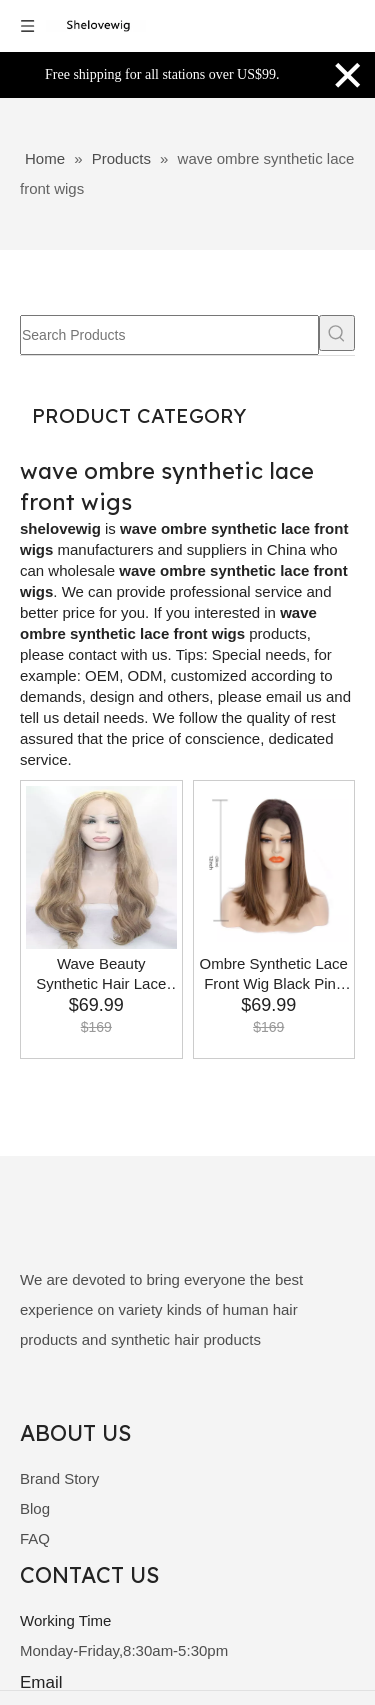 The image size is (375, 1705). Describe the element at coordinates (337, 333) in the screenshot. I see `[Hot Keywords:]` at that location.